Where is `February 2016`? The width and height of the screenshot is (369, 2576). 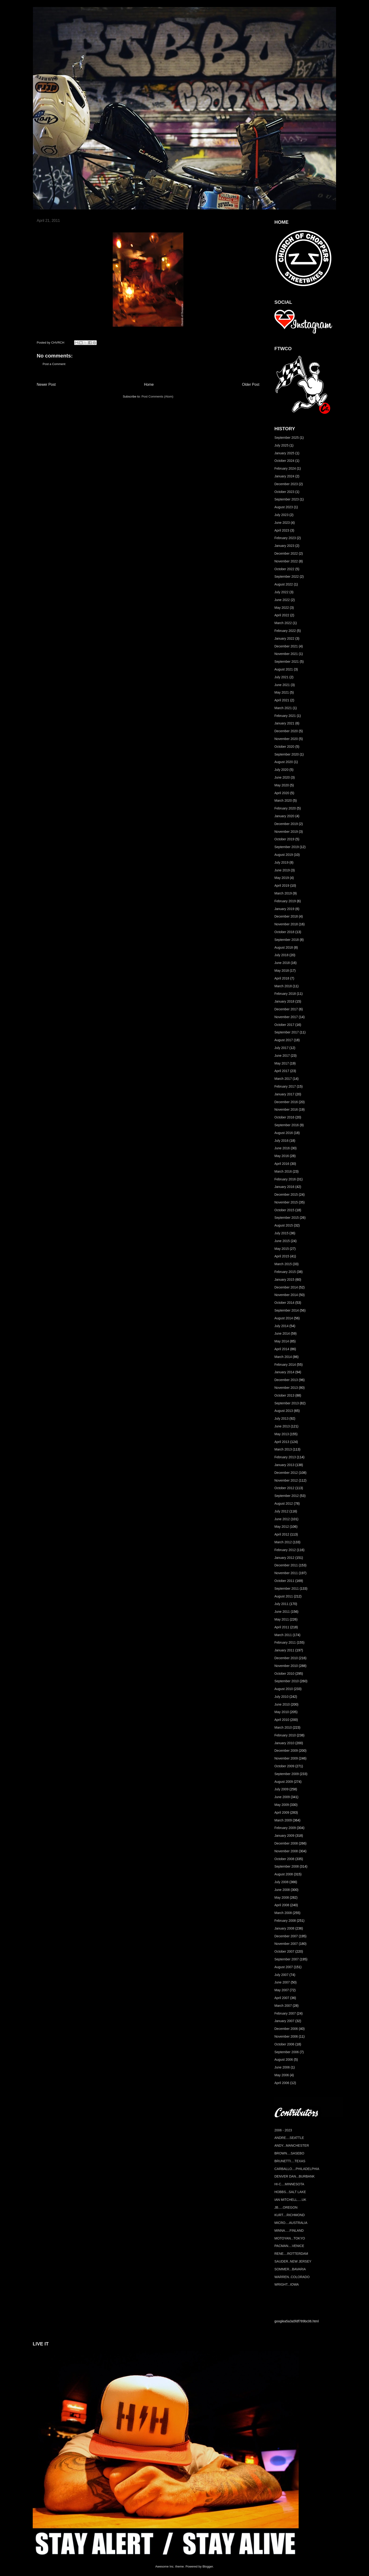 February 2016 is located at coordinates (285, 1179).